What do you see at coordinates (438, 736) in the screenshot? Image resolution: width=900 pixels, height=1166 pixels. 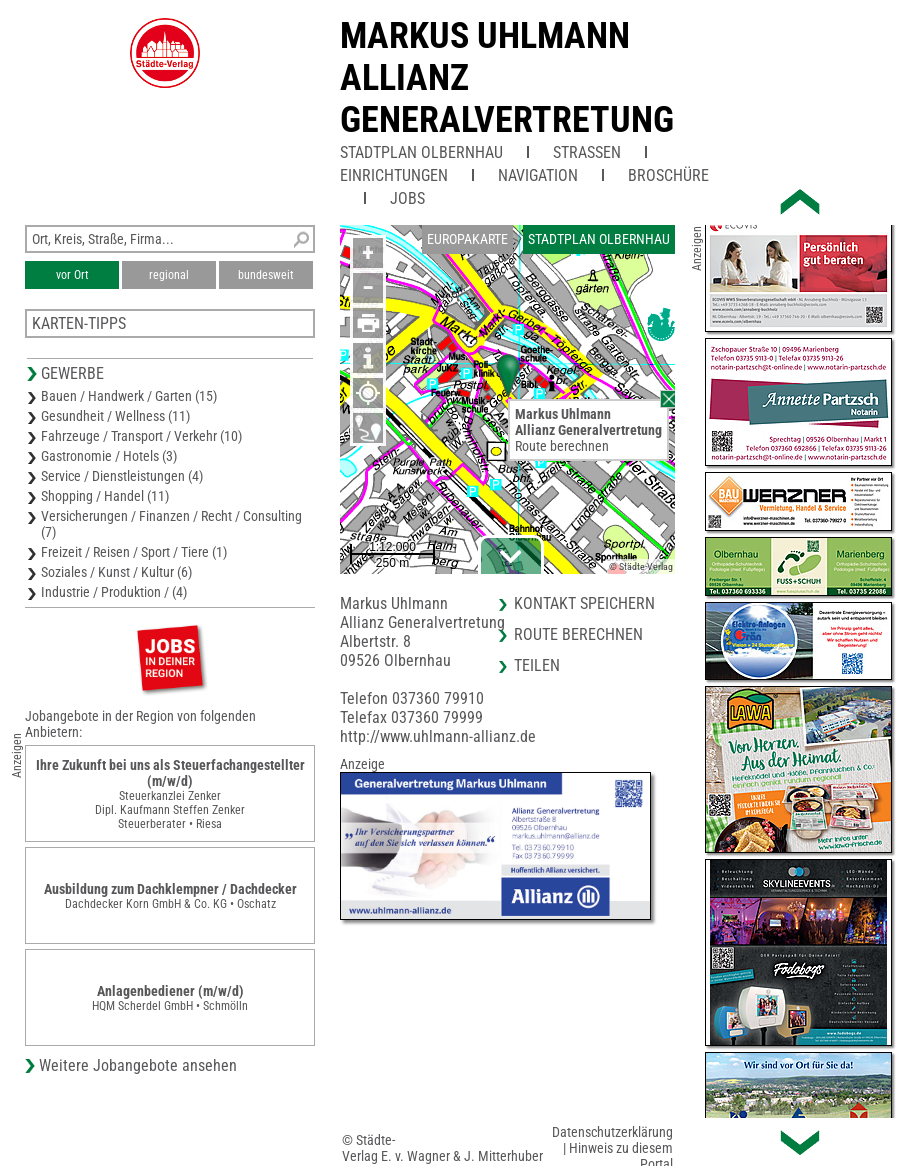 I see `http://www.uhlmann-allianz.de` at bounding box center [438, 736].